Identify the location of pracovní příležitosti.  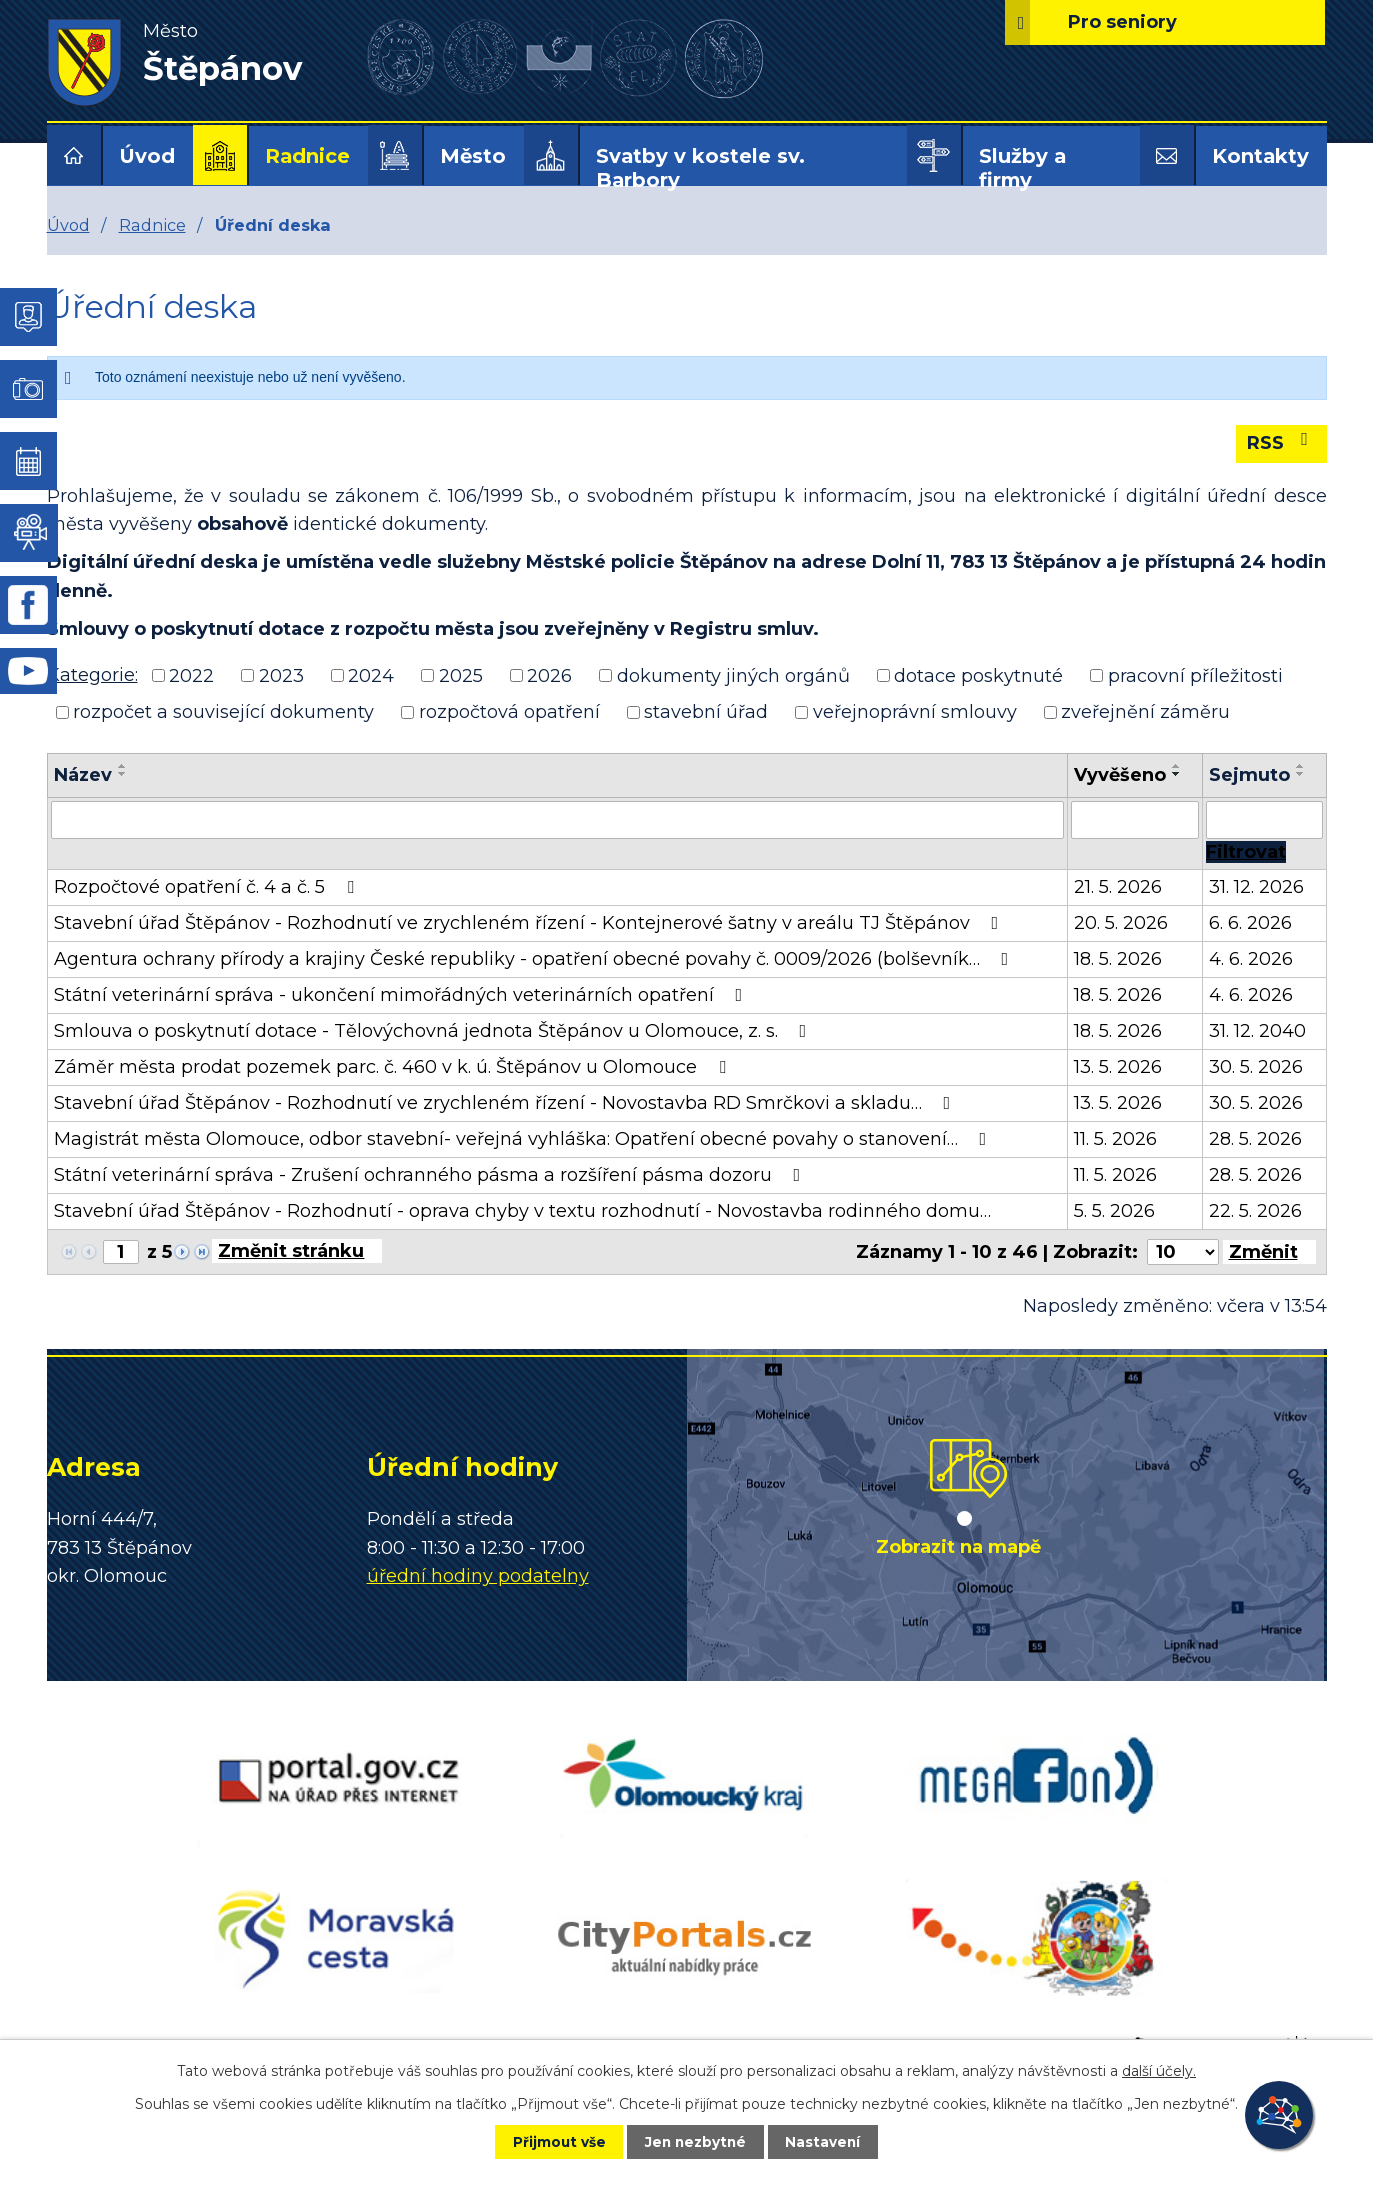
(1195, 675).